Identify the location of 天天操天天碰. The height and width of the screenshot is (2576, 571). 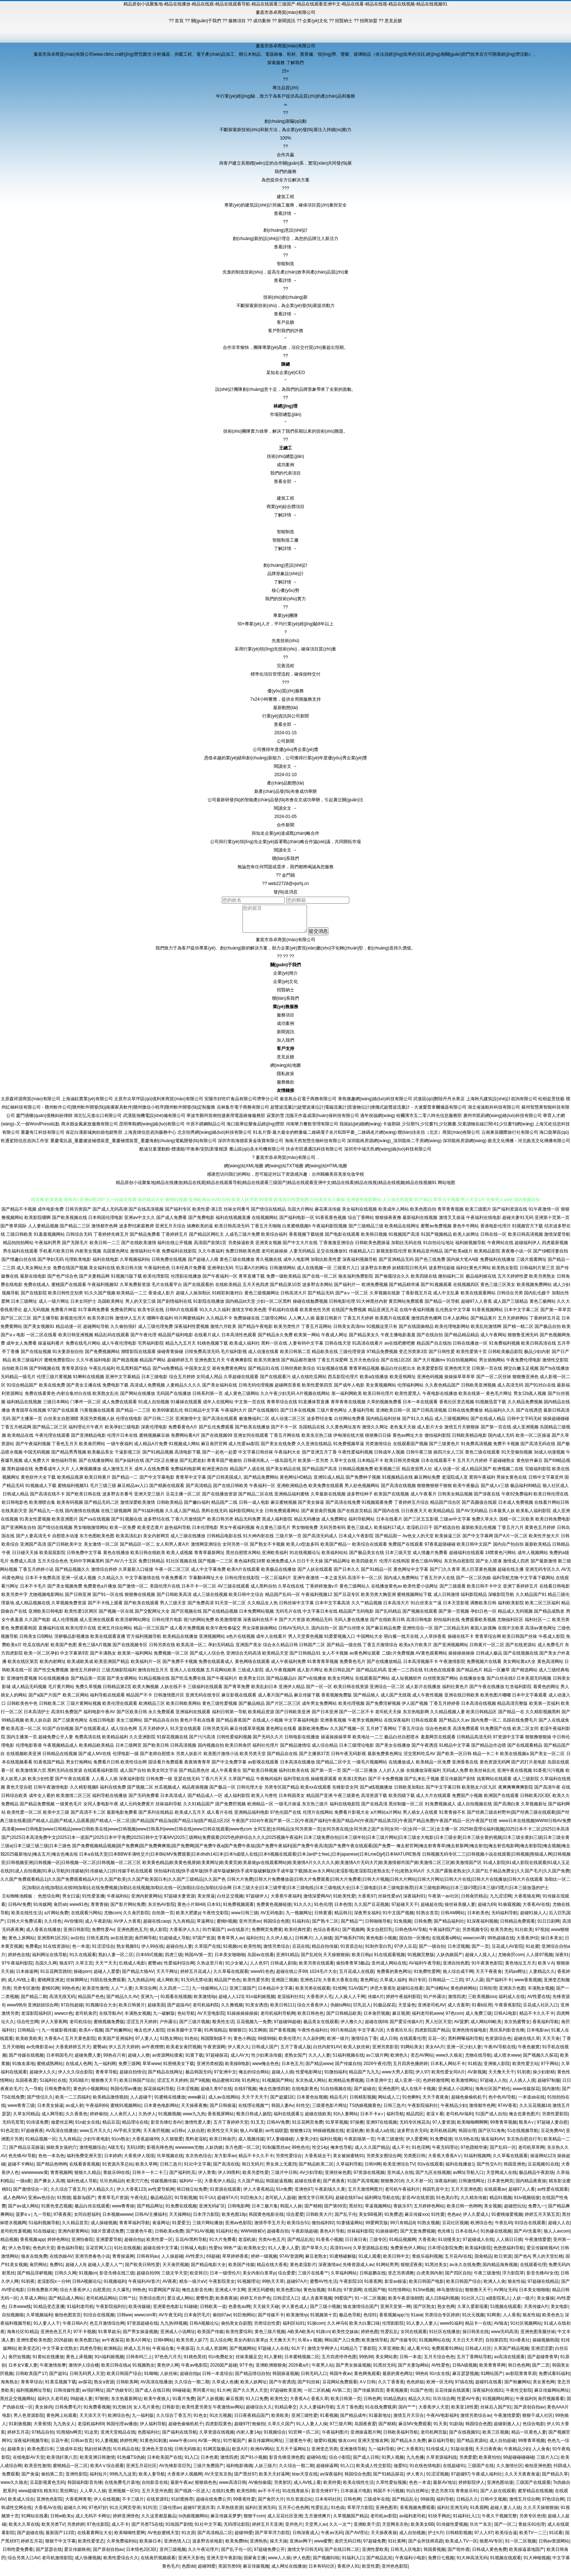
(266, 2312).